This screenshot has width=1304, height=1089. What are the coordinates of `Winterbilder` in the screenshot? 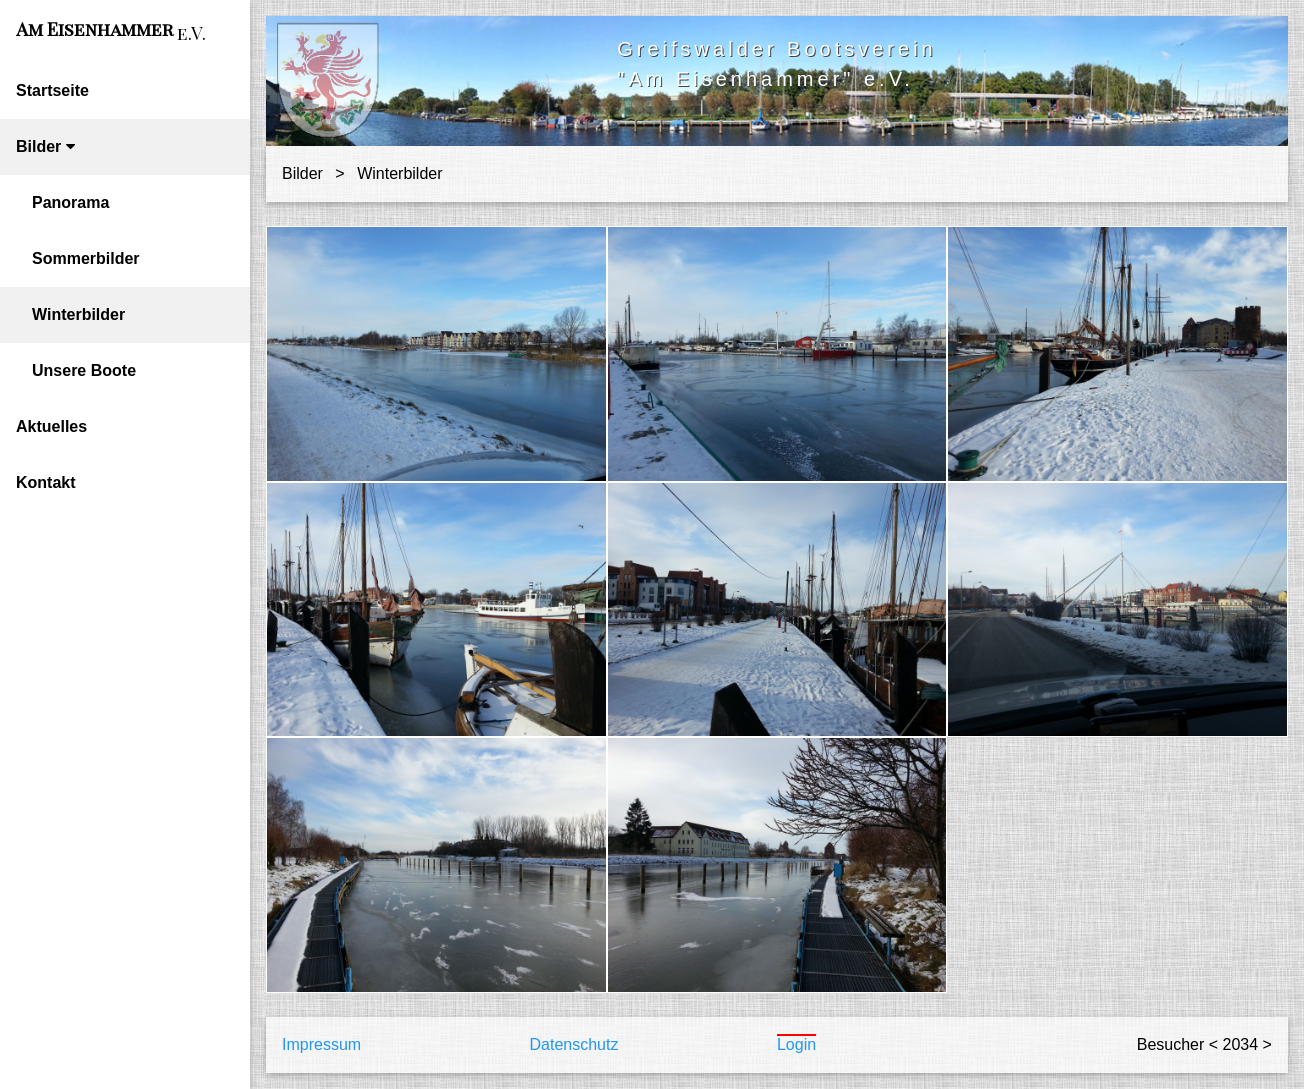 It's located at (78, 314).